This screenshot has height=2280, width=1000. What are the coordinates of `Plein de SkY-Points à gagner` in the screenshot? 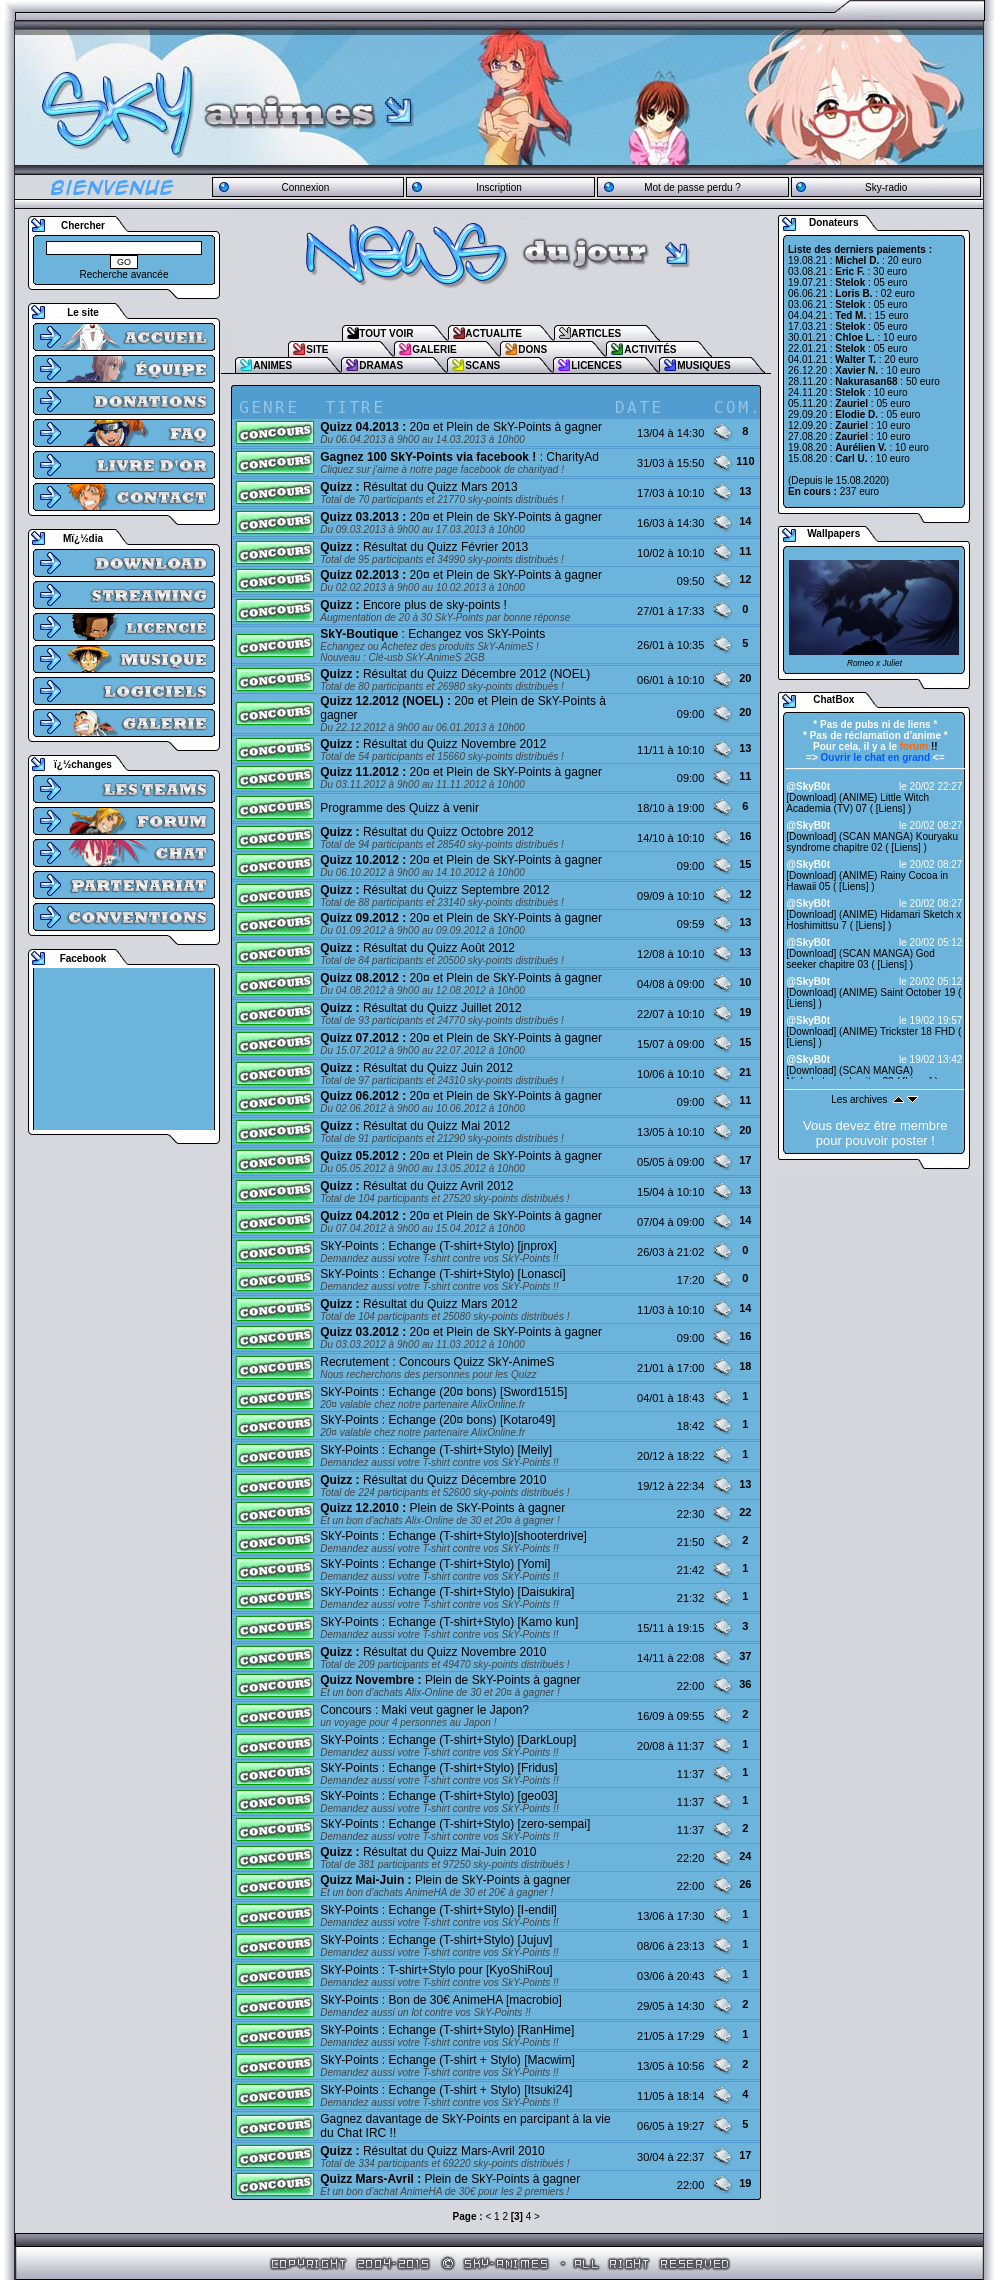 It's located at (442, 1508).